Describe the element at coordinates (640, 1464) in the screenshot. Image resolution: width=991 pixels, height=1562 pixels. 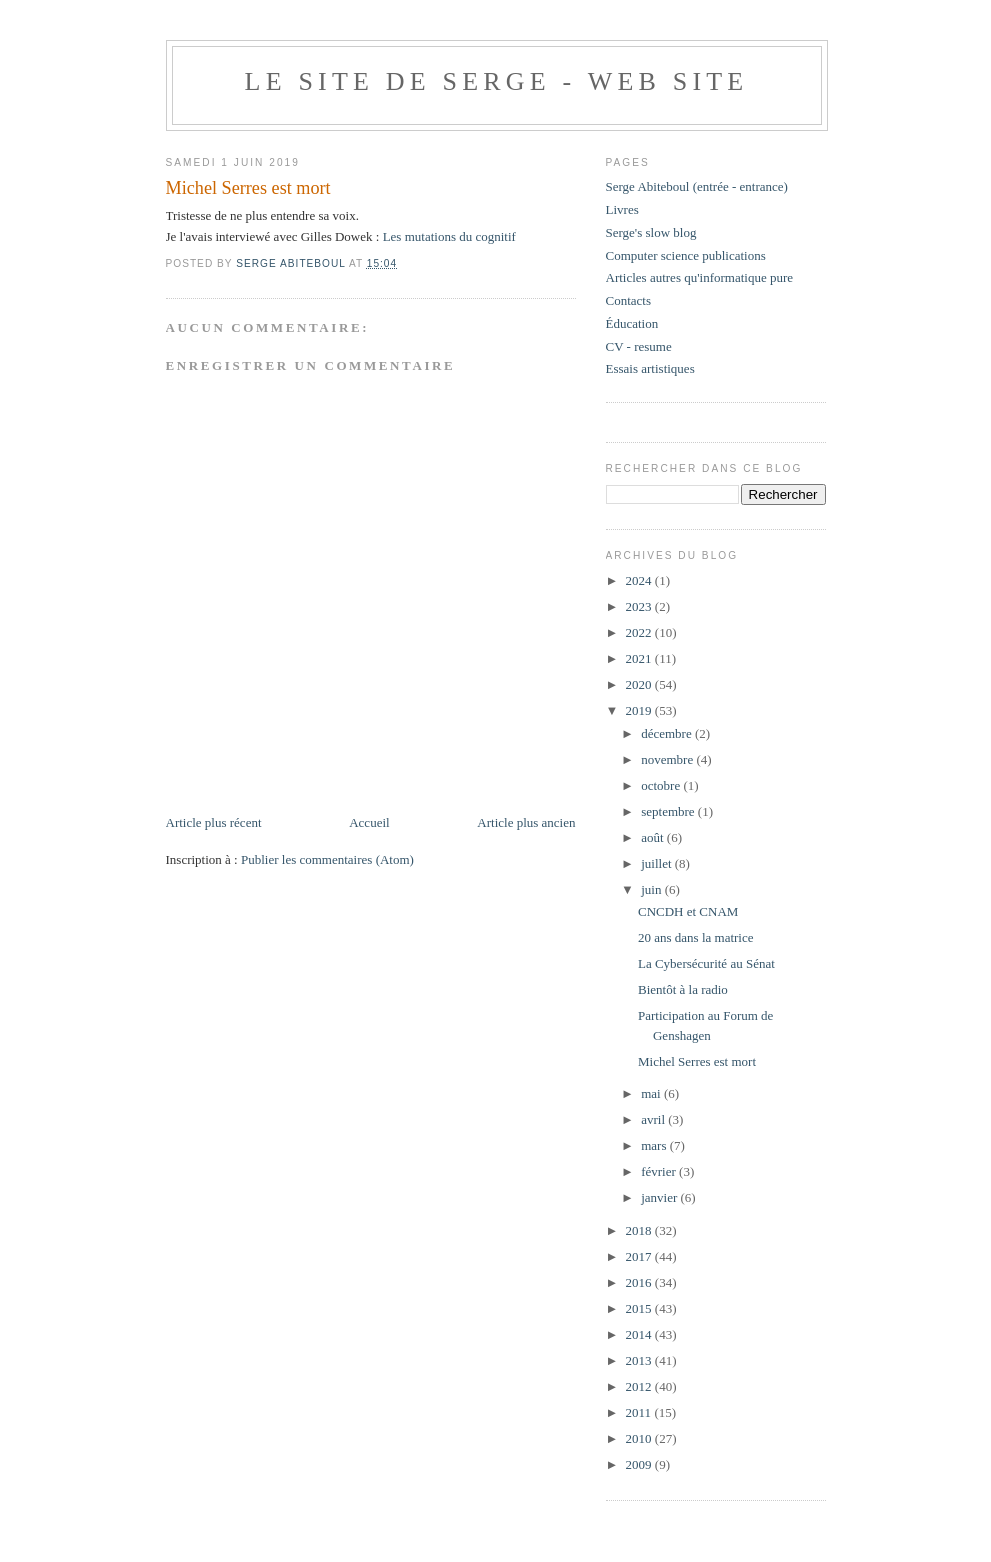
I see `2009` at that location.